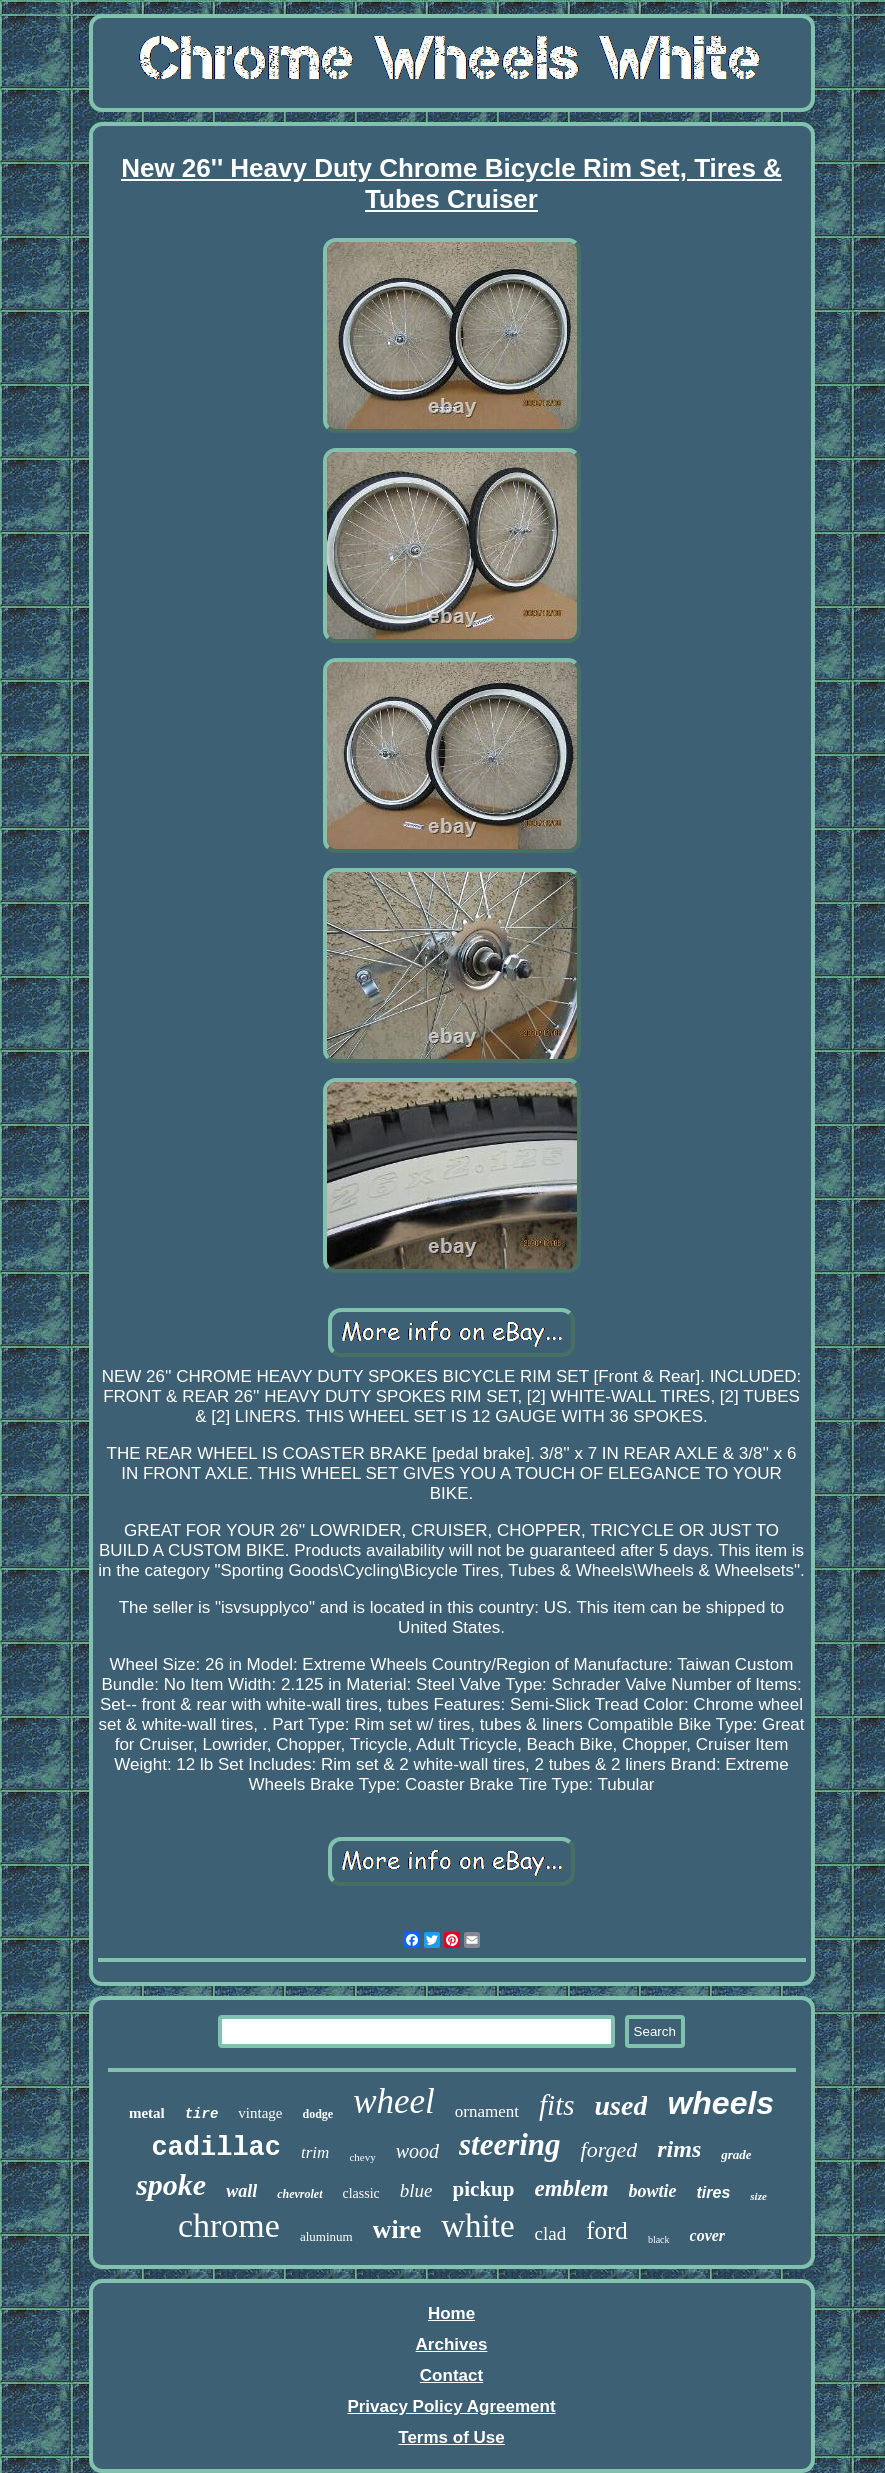  Describe the element at coordinates (714, 2192) in the screenshot. I see `tires` at that location.